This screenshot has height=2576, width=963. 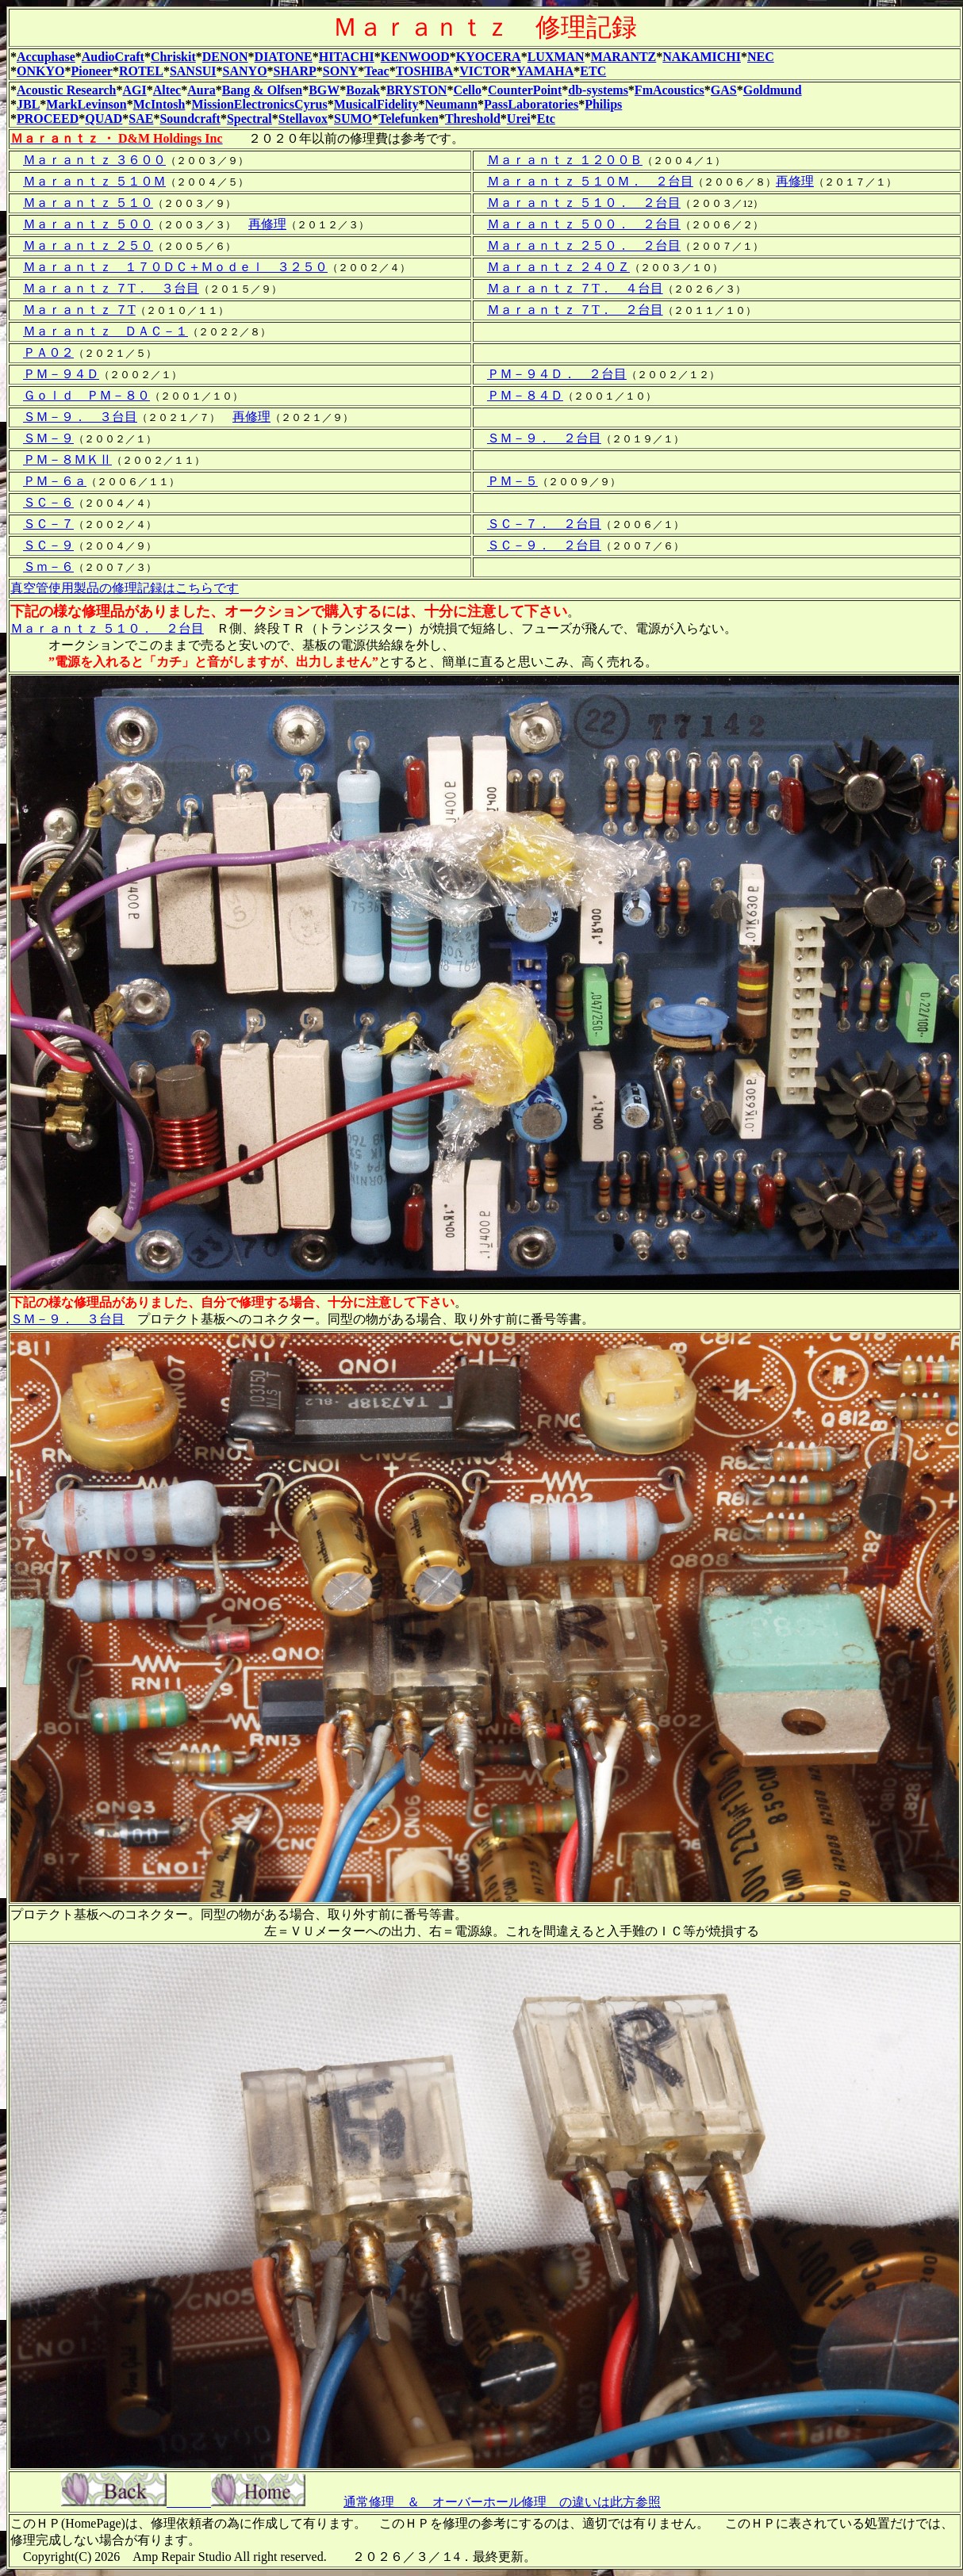 What do you see at coordinates (544, 523) in the screenshot?
I see `ＳＣ－７． ２台目` at bounding box center [544, 523].